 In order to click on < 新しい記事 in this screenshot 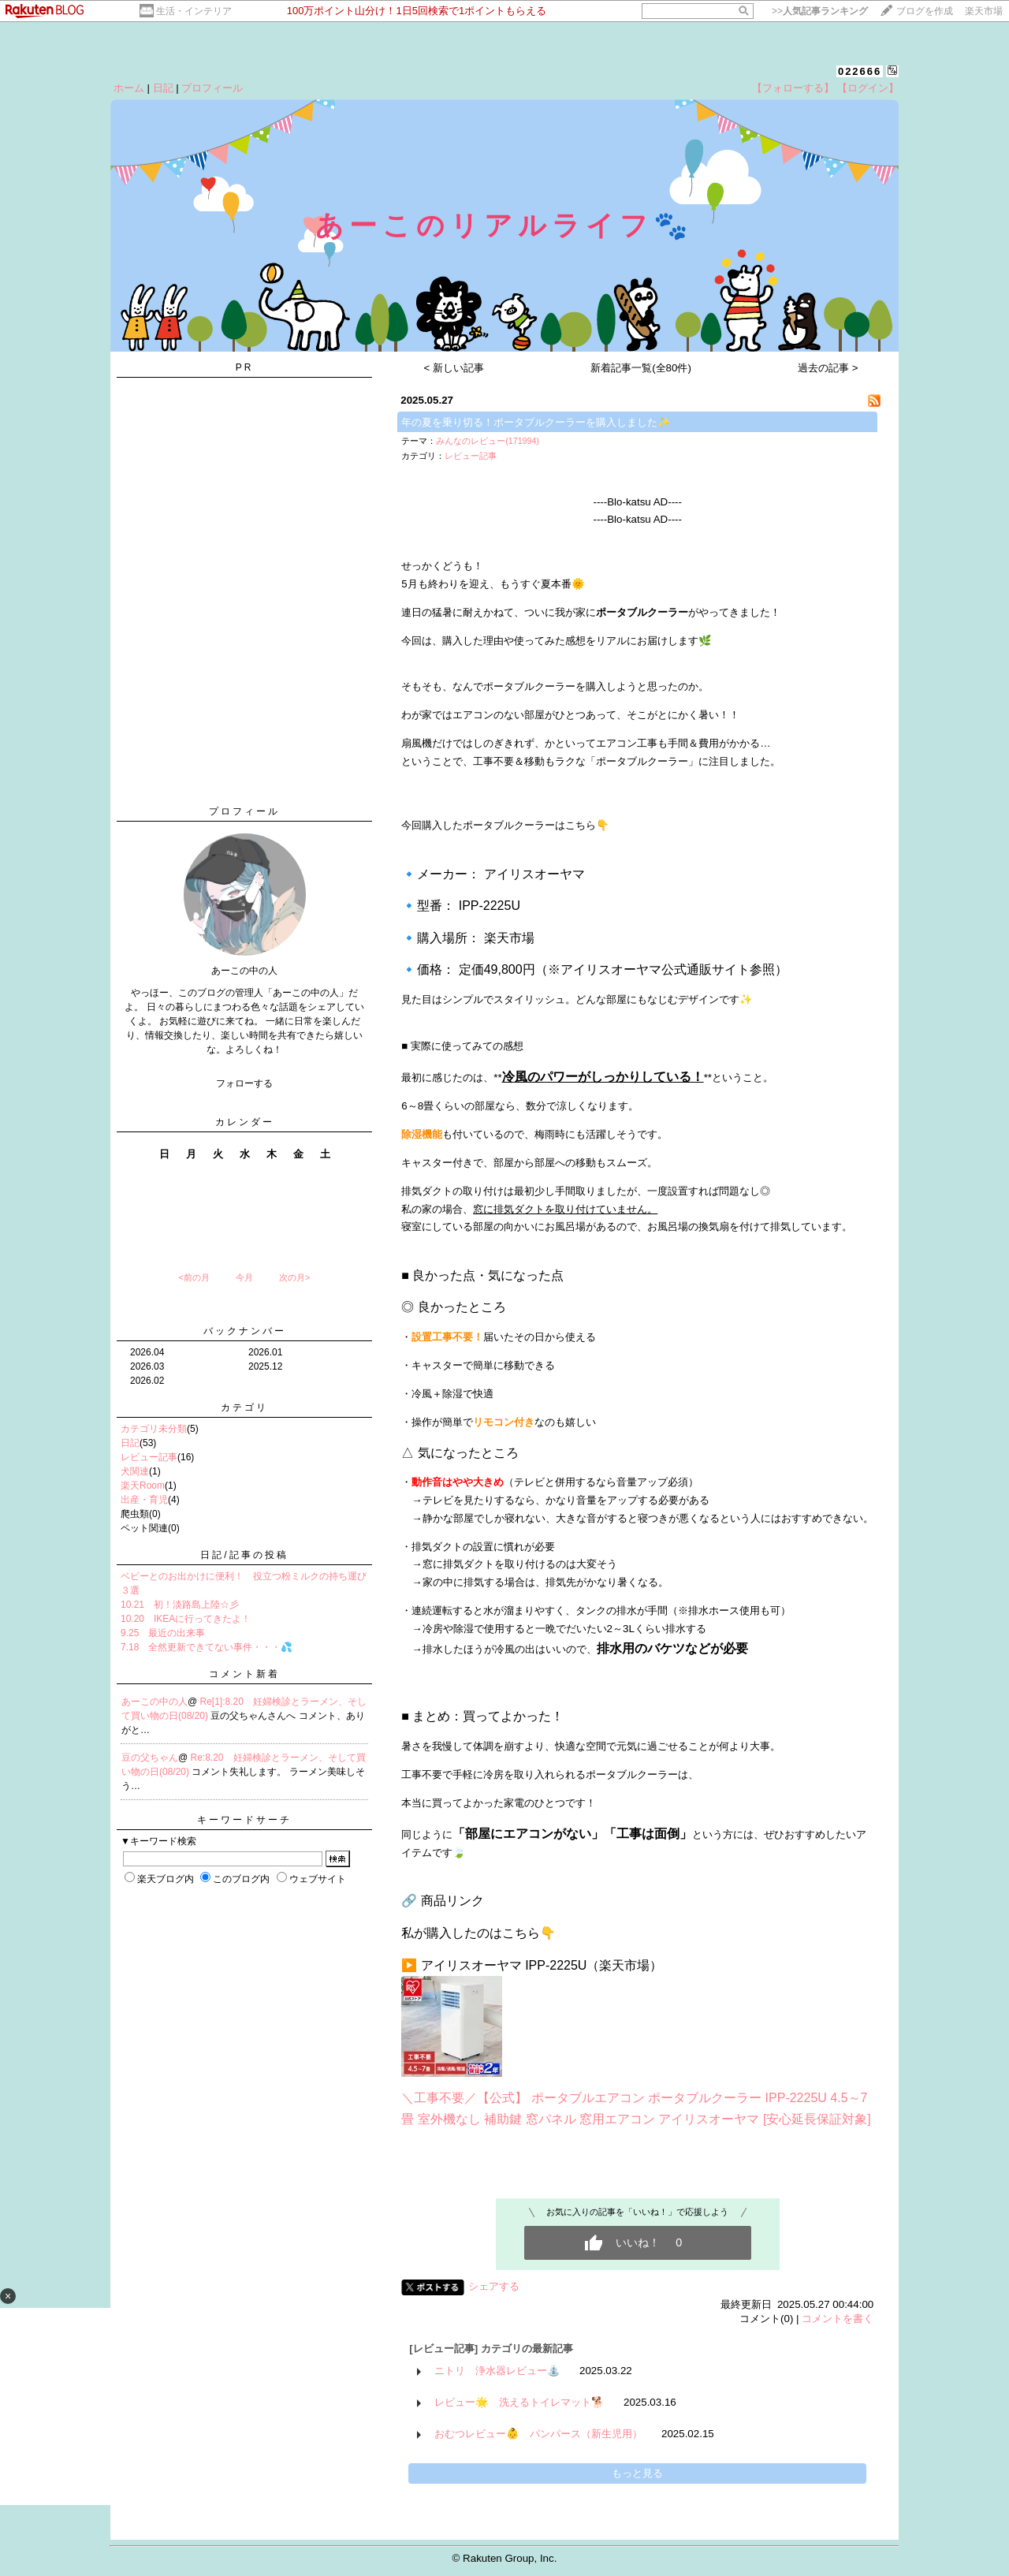, I will do `click(454, 368)`.